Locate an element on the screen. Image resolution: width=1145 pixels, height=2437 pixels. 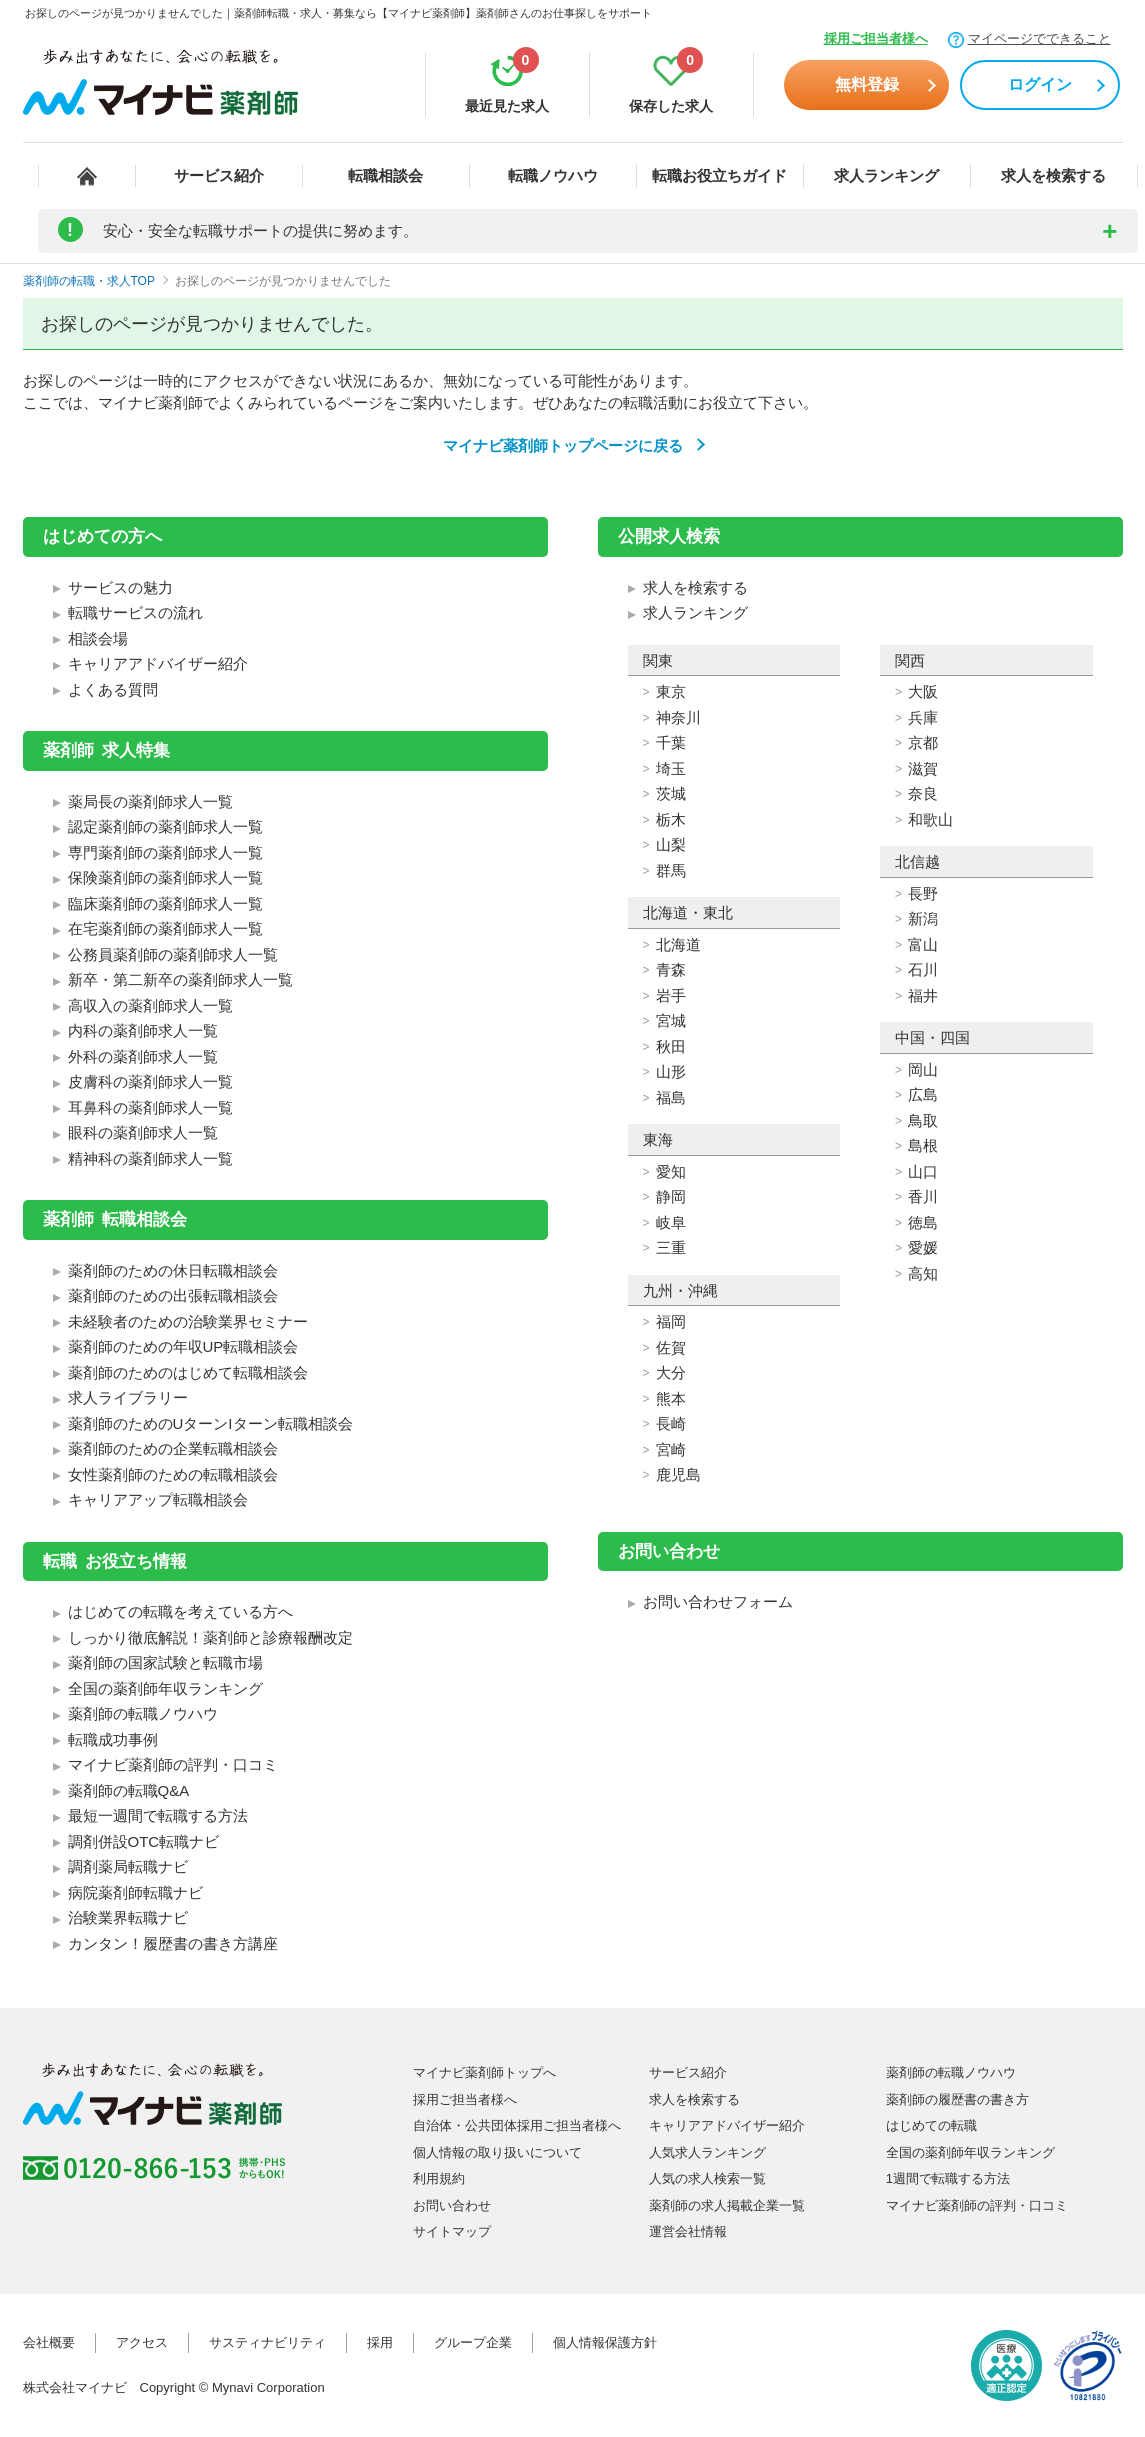
転職相談会 is located at coordinates (385, 175).